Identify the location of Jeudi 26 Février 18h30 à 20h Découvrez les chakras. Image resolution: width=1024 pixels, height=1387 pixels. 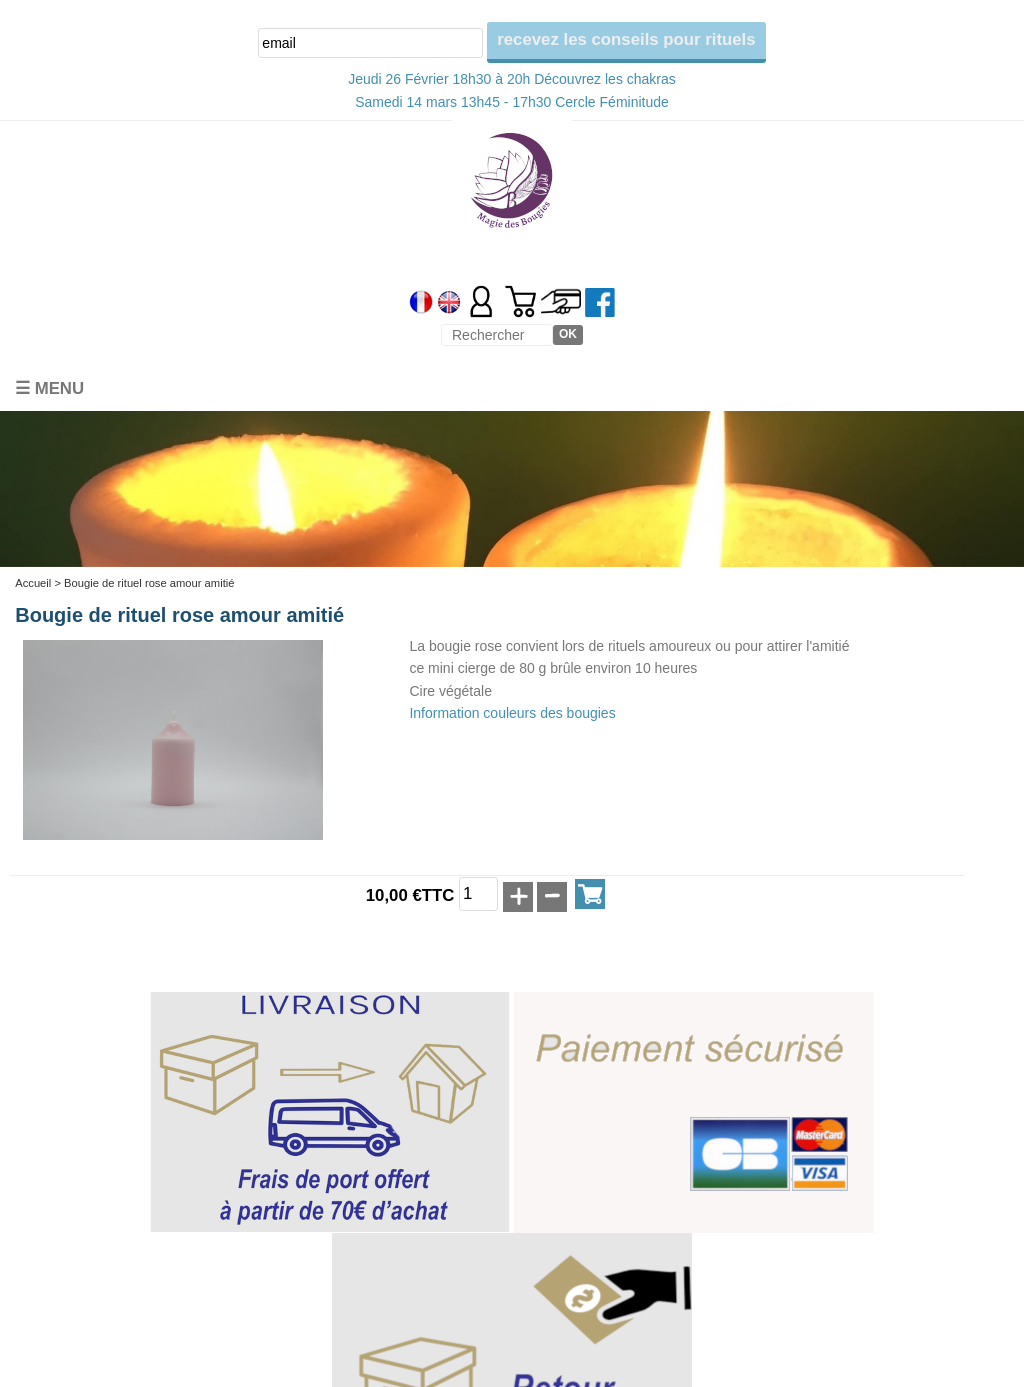
(512, 79).